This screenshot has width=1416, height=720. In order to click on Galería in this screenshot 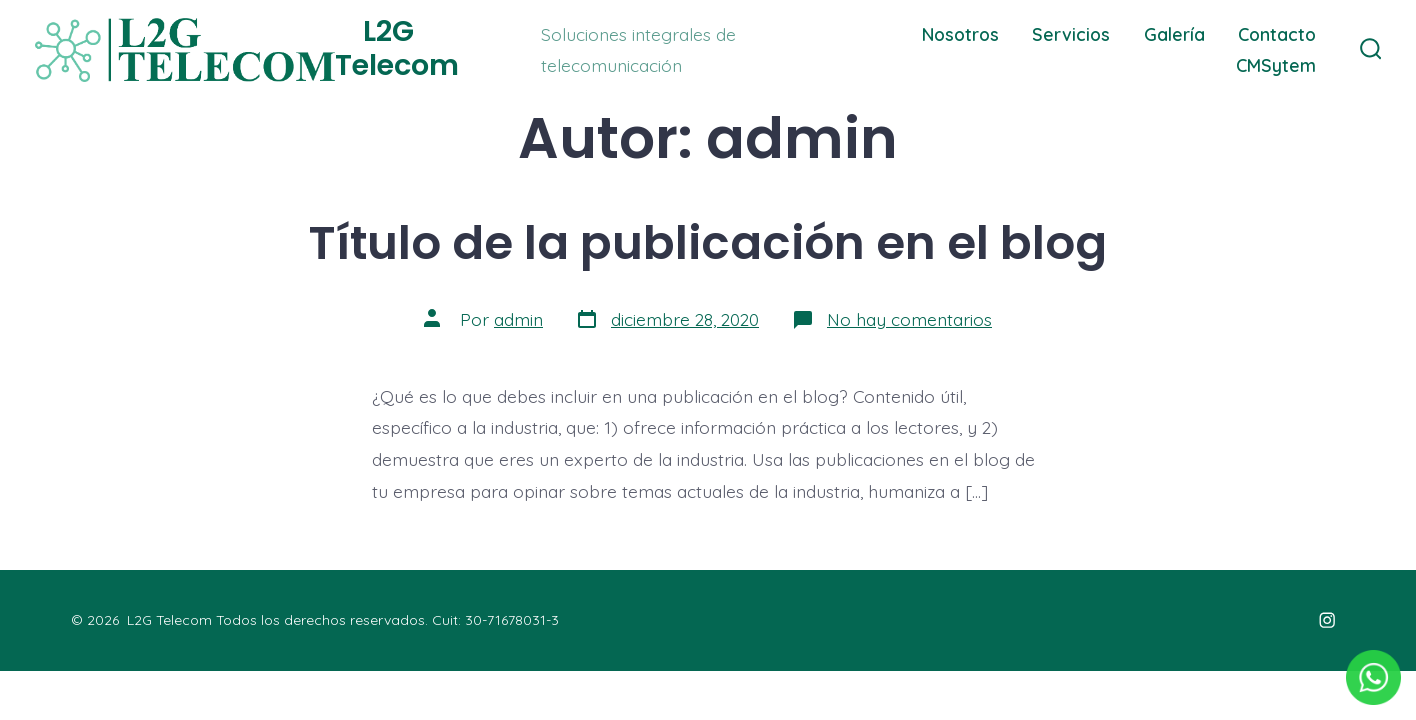, I will do `click(1174, 34)`.